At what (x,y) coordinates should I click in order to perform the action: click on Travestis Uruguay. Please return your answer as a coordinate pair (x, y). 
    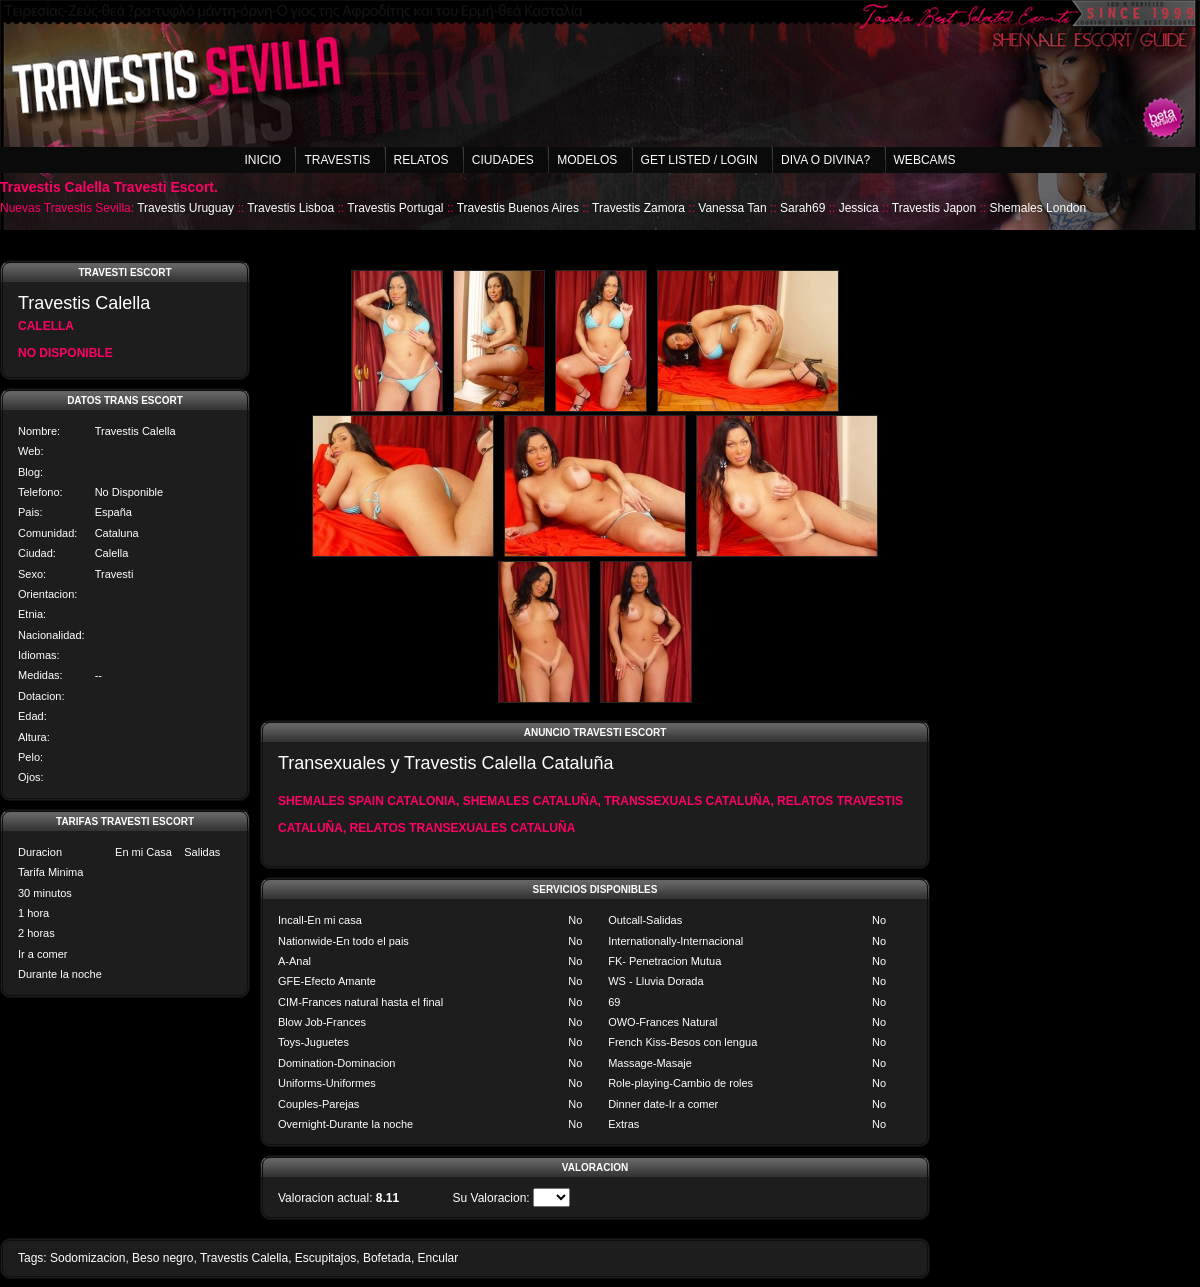
    Looking at the image, I should click on (185, 208).